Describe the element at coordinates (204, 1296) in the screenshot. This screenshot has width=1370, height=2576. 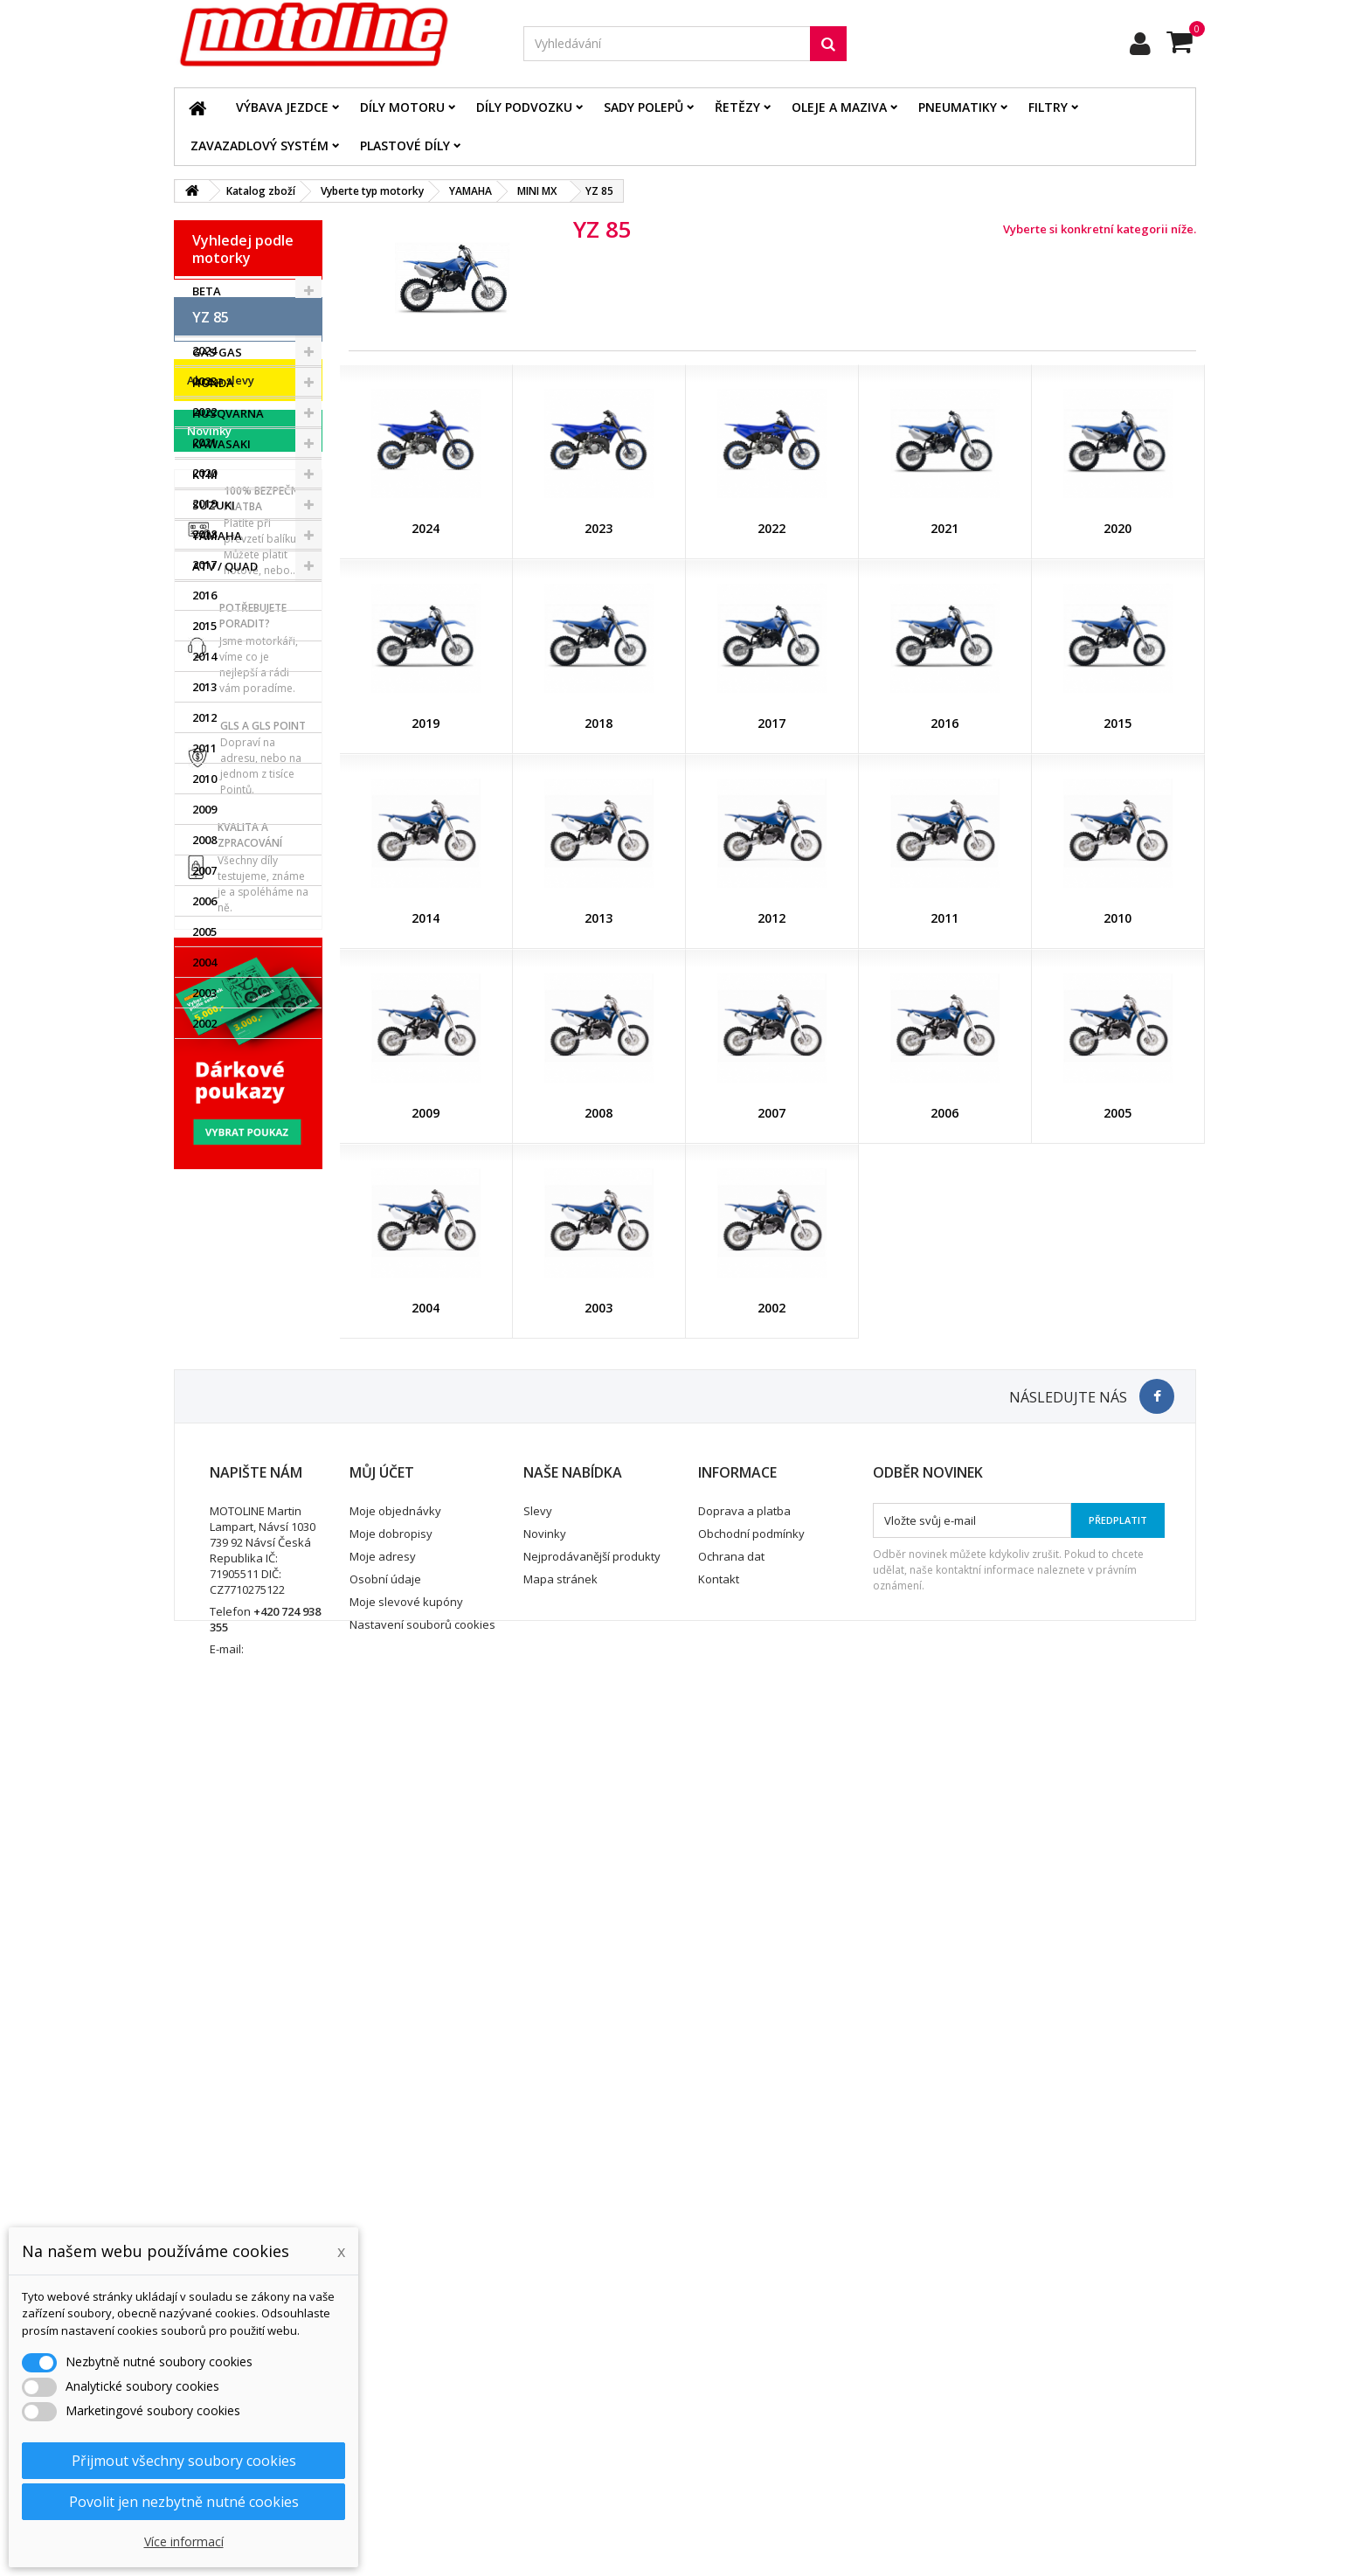
I see `2003` at that location.